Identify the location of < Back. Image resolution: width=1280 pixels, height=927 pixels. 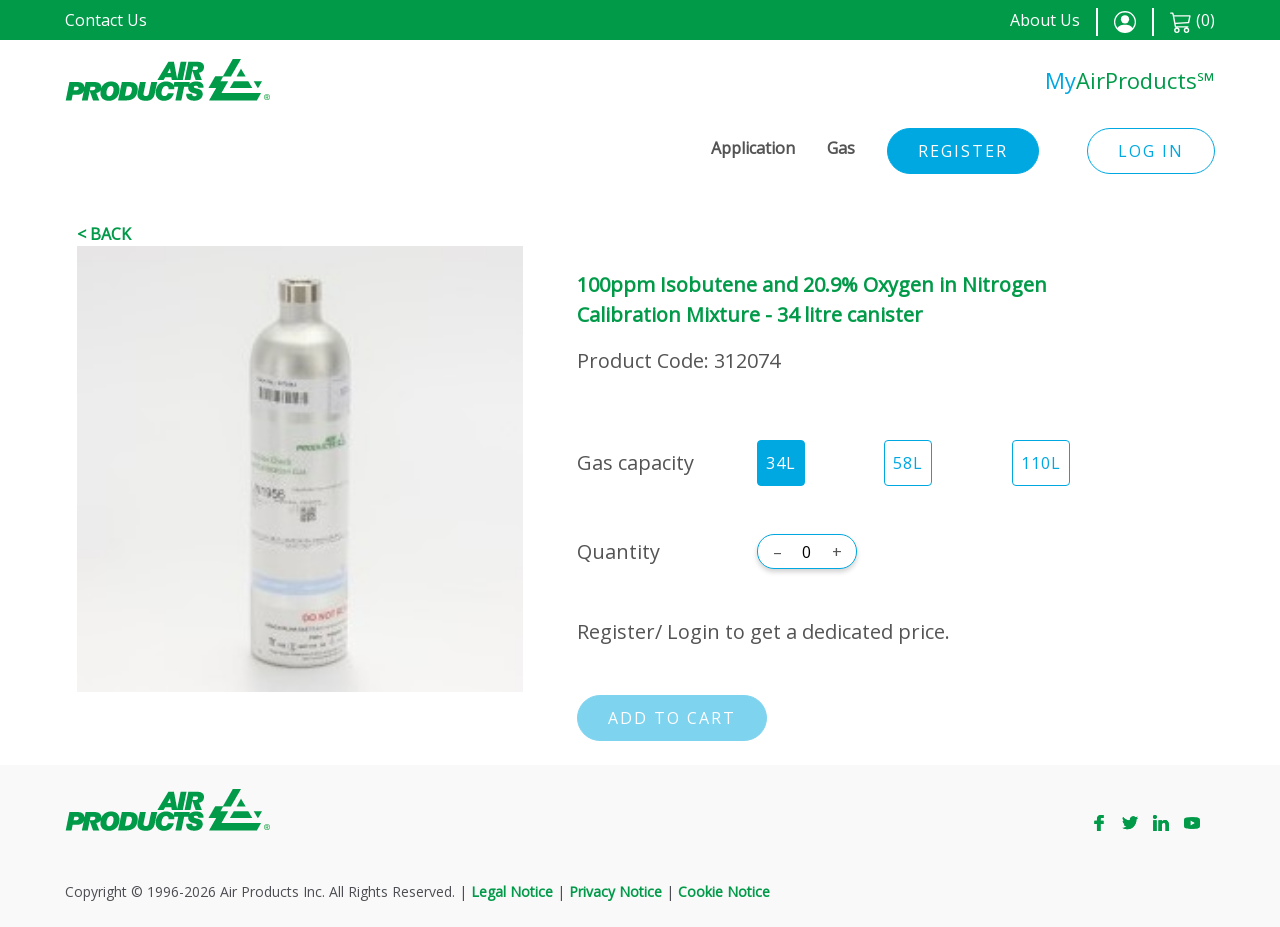
(104, 234).